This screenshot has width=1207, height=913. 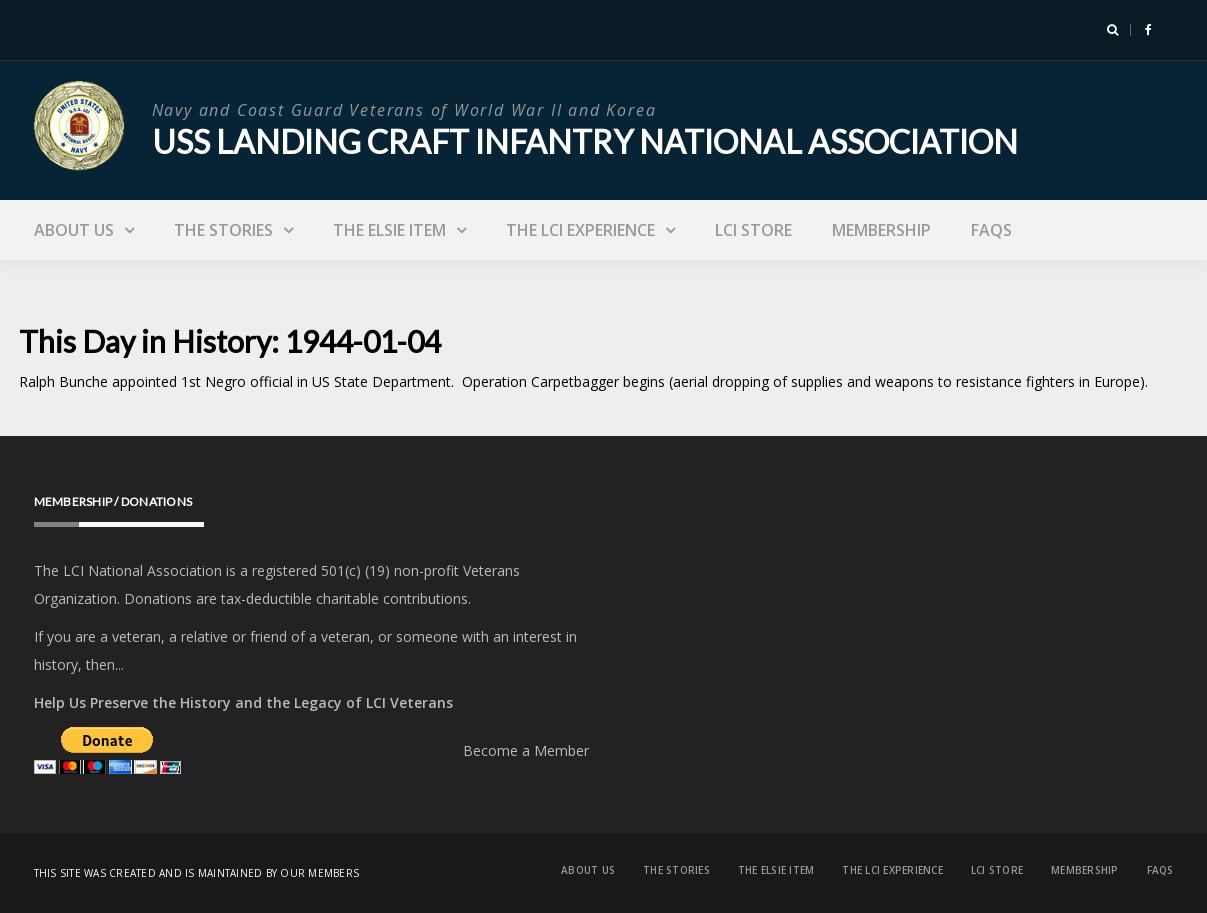 What do you see at coordinates (223, 230) in the screenshot?
I see `The Stories` at bounding box center [223, 230].